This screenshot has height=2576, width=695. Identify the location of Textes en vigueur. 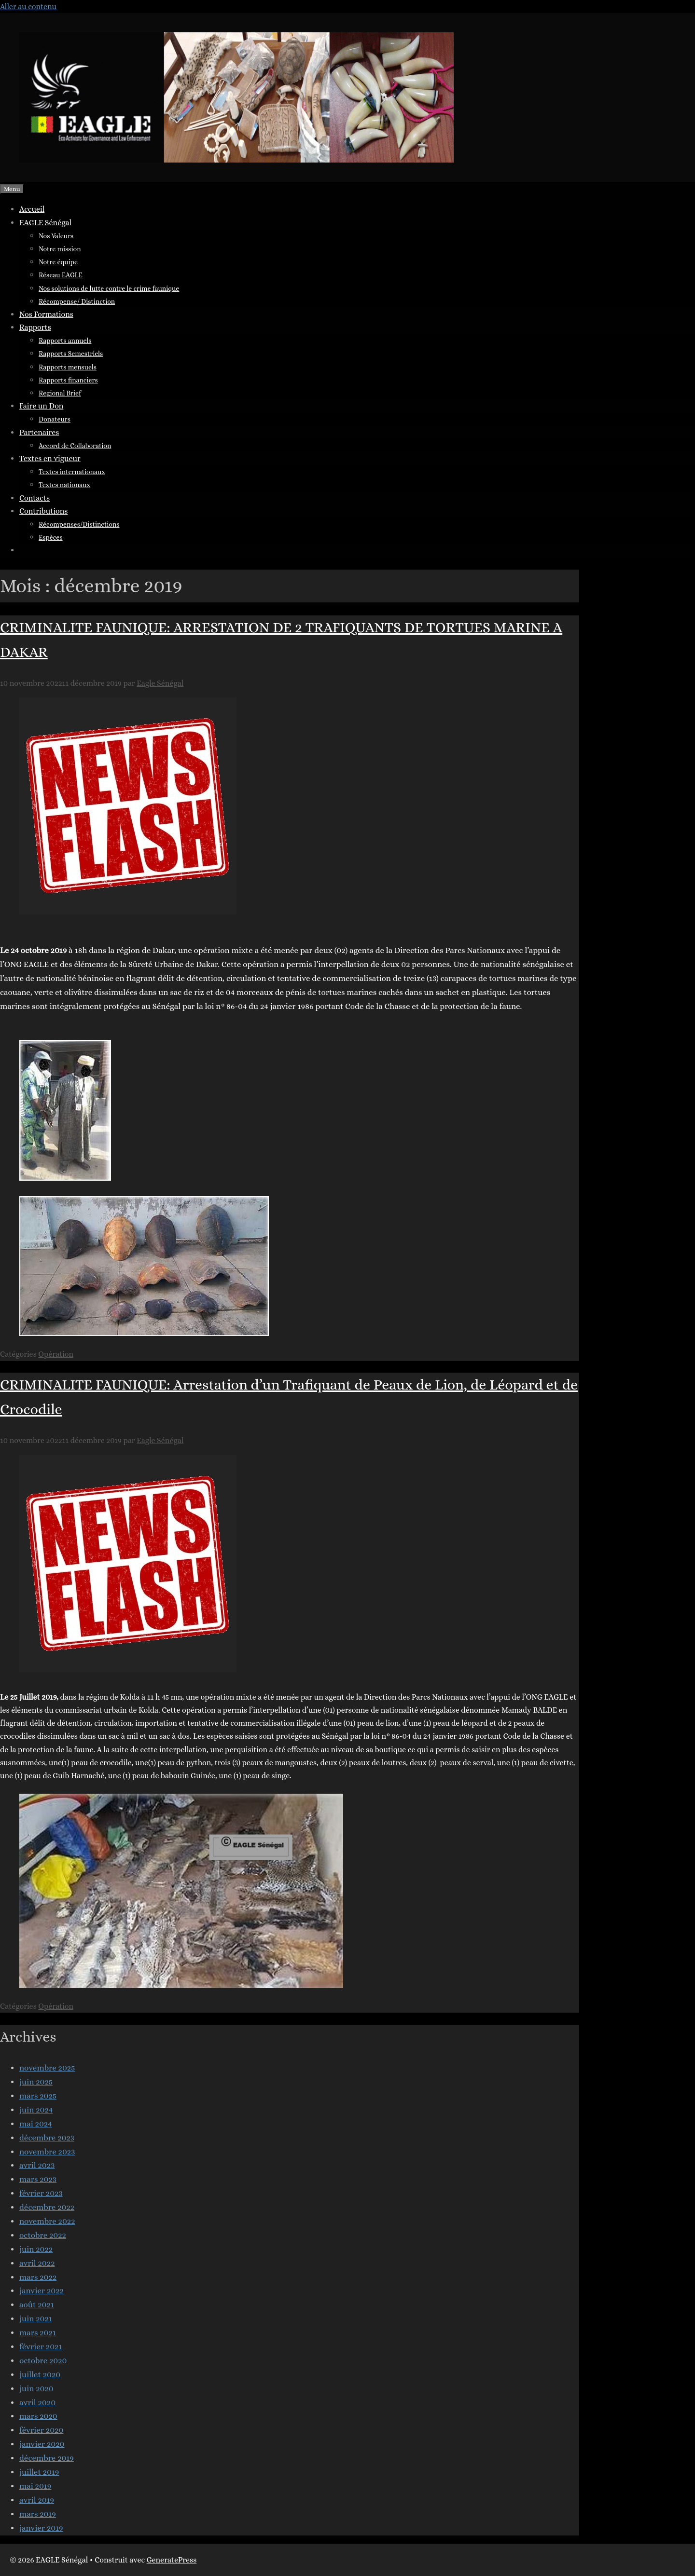
(50, 458).